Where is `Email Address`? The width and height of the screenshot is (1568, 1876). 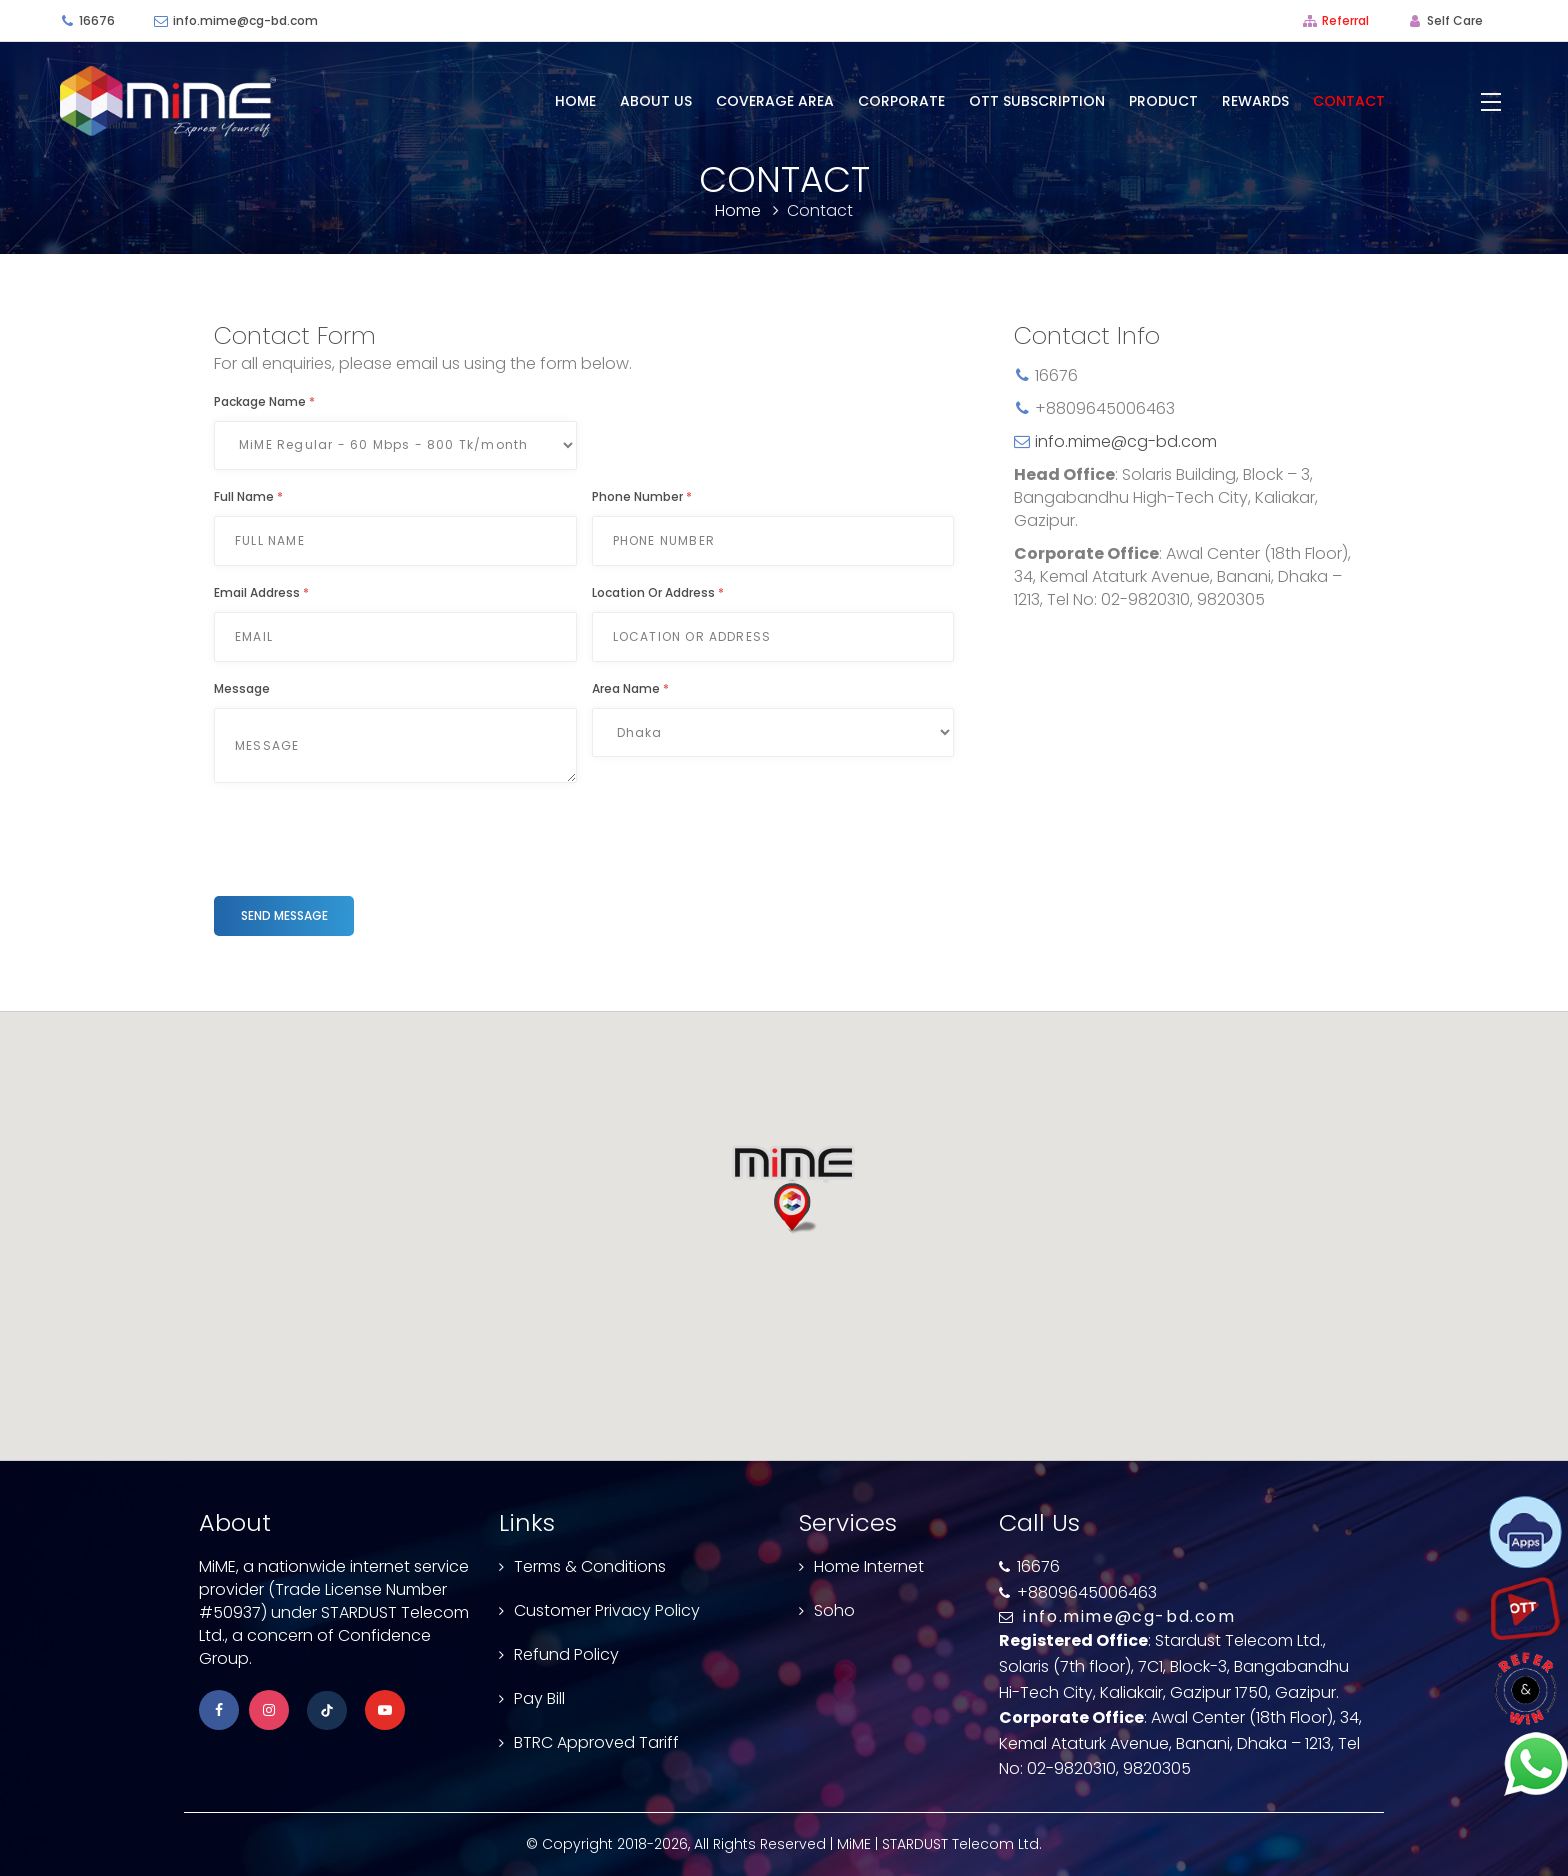
Email Address is located at coordinates (261, 592).